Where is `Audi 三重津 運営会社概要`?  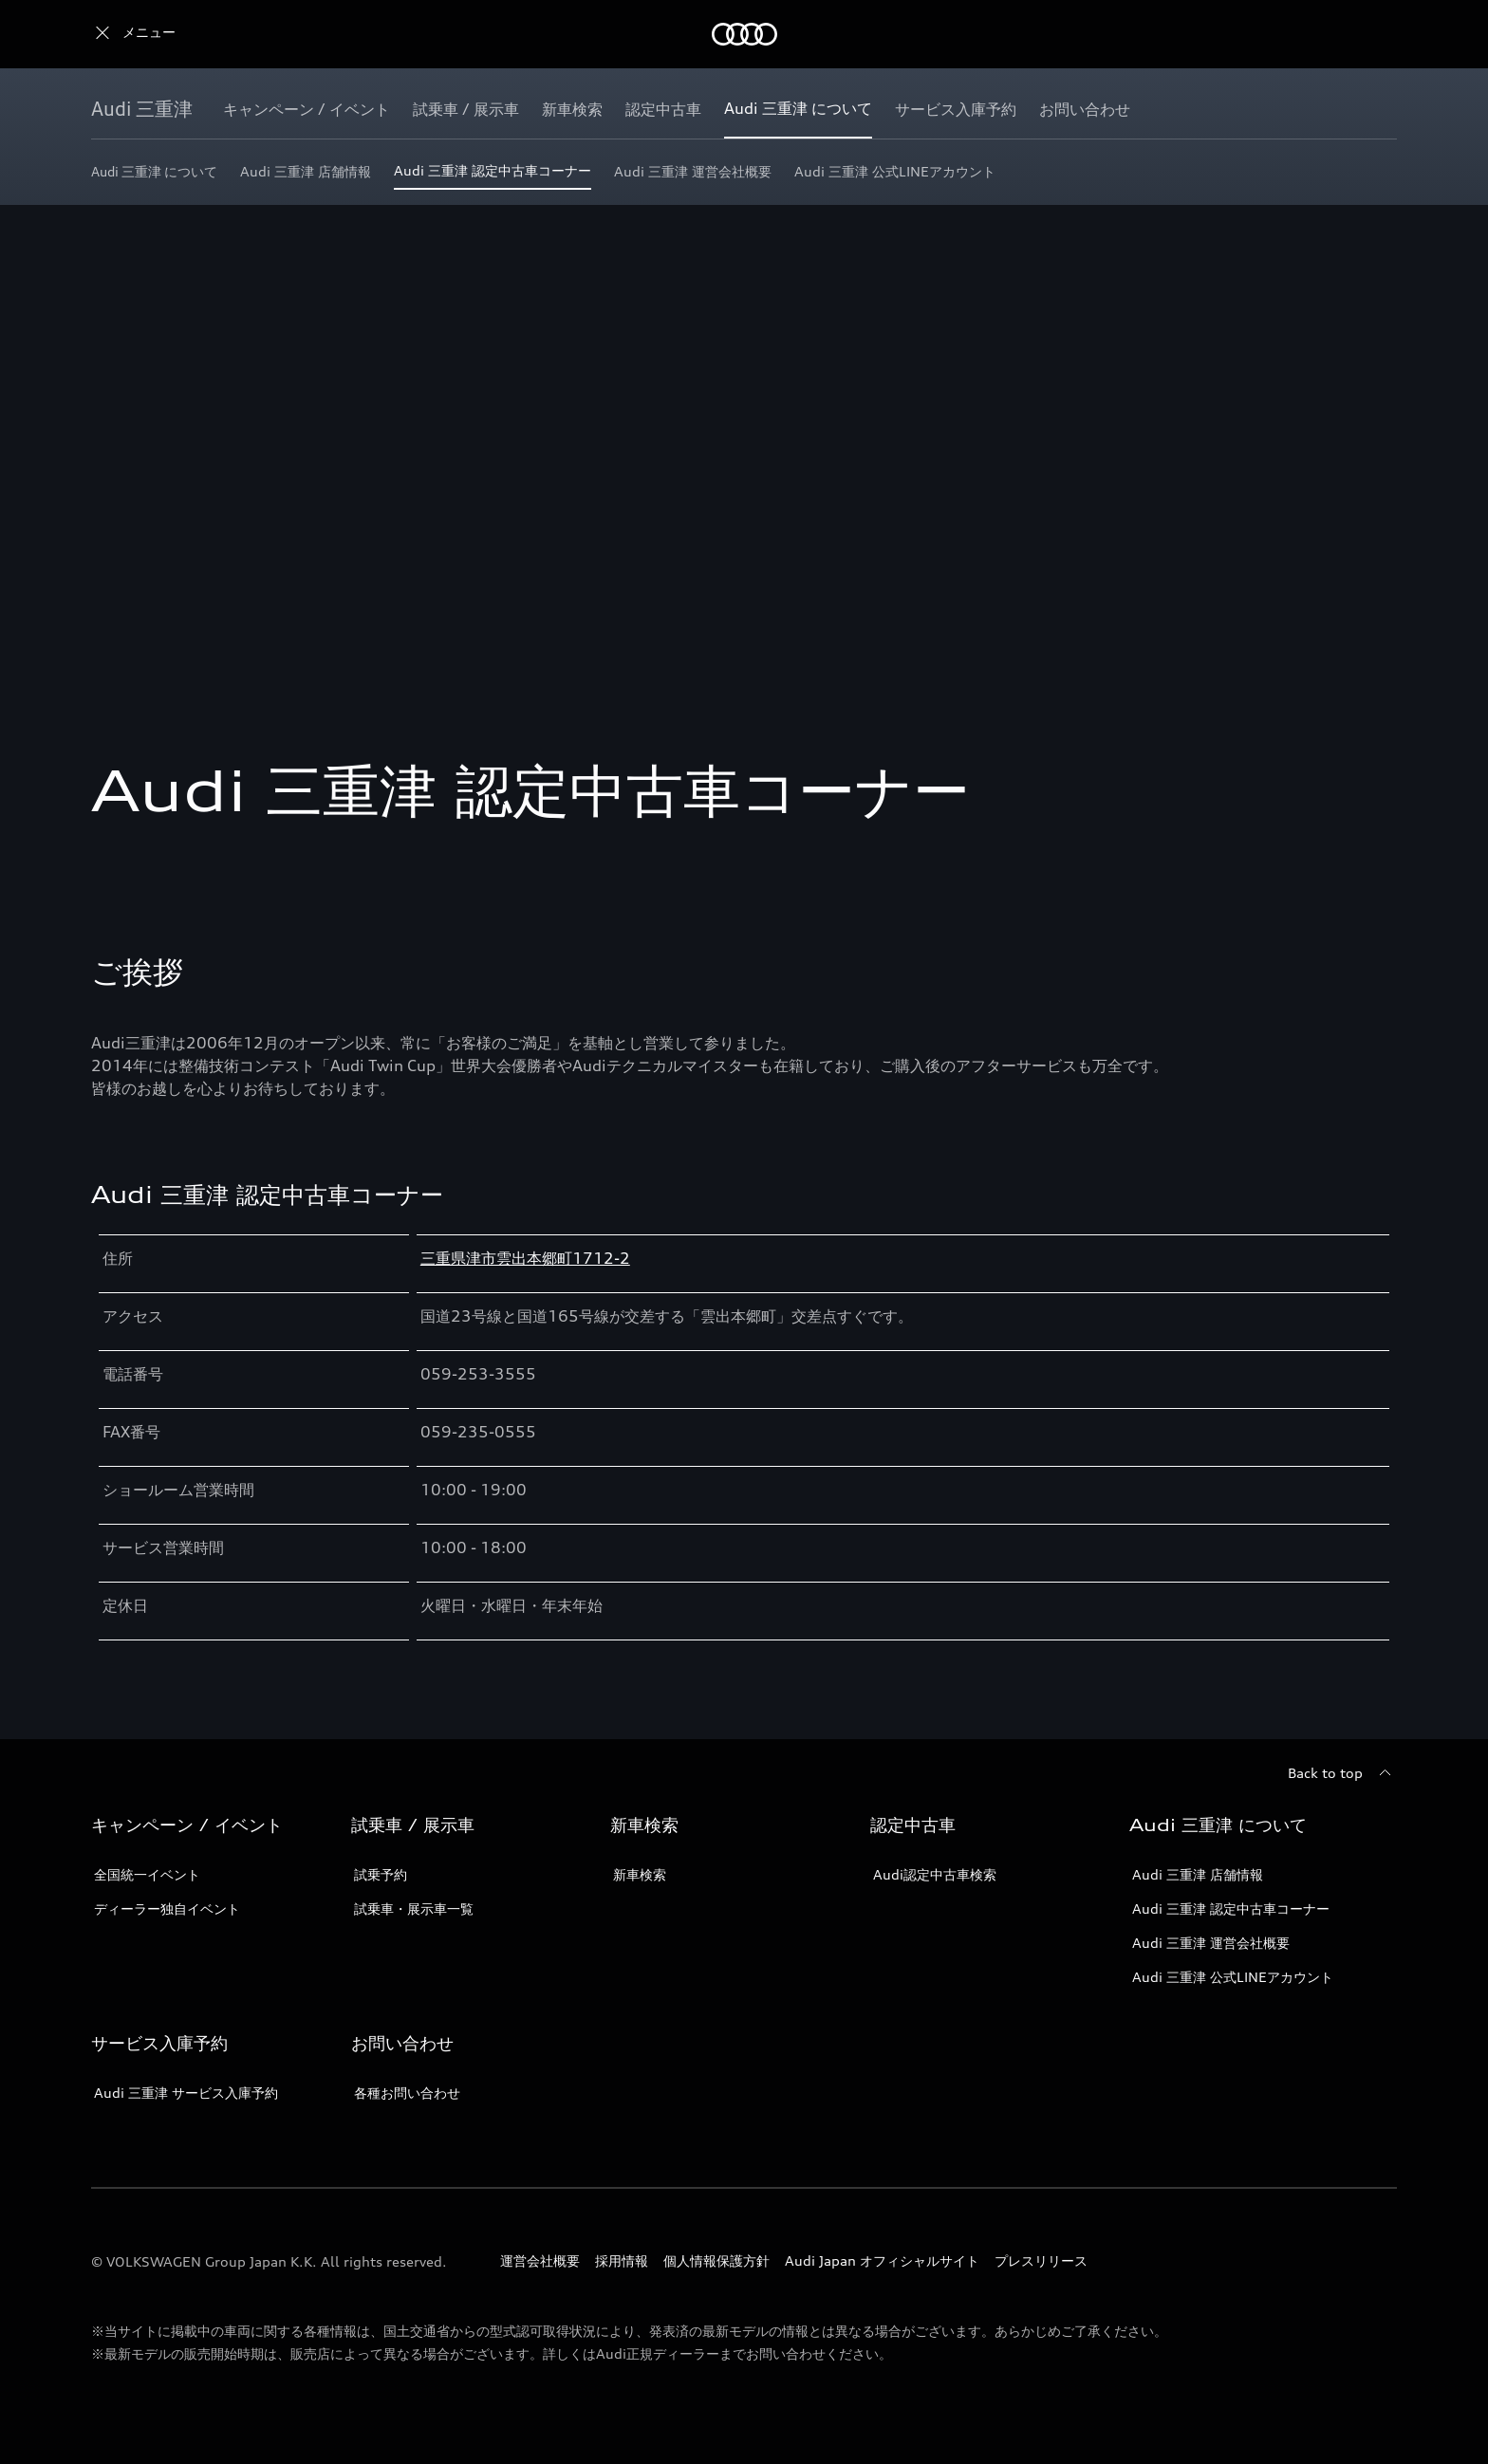 Audi 三重津 運営会社概要 is located at coordinates (1211, 1943).